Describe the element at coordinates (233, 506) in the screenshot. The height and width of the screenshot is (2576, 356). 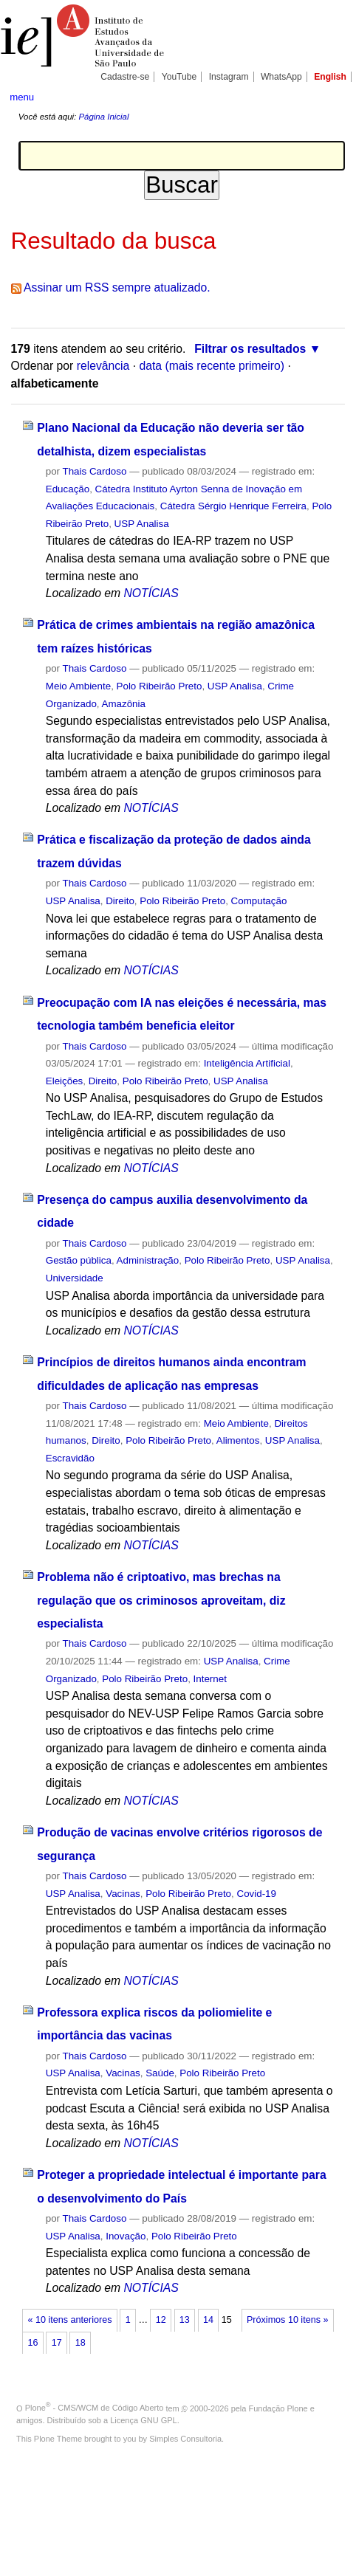
I see `Cátedra Sérgio Henrique Ferreira` at that location.